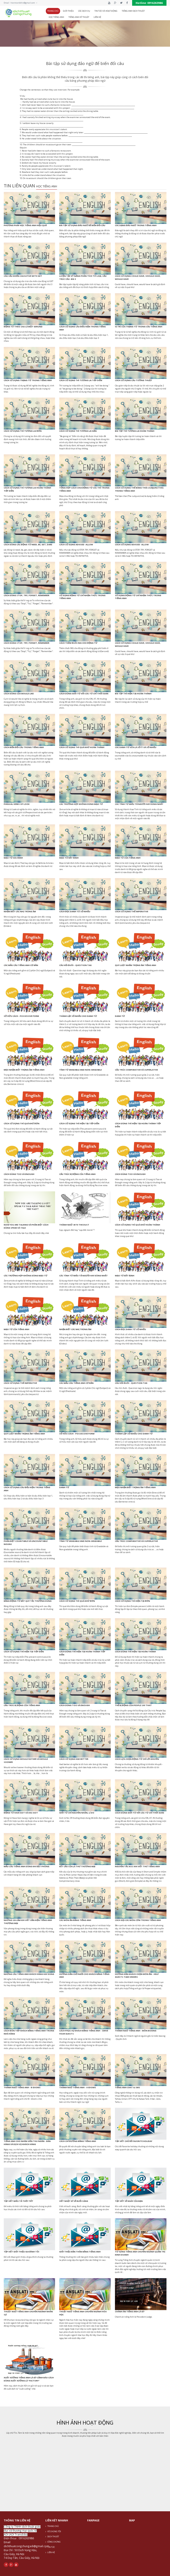  Describe the element at coordinates (137, 1758) in the screenshot. I see `Cách lựa chọn động từ chỉ lời khuyên` at that location.